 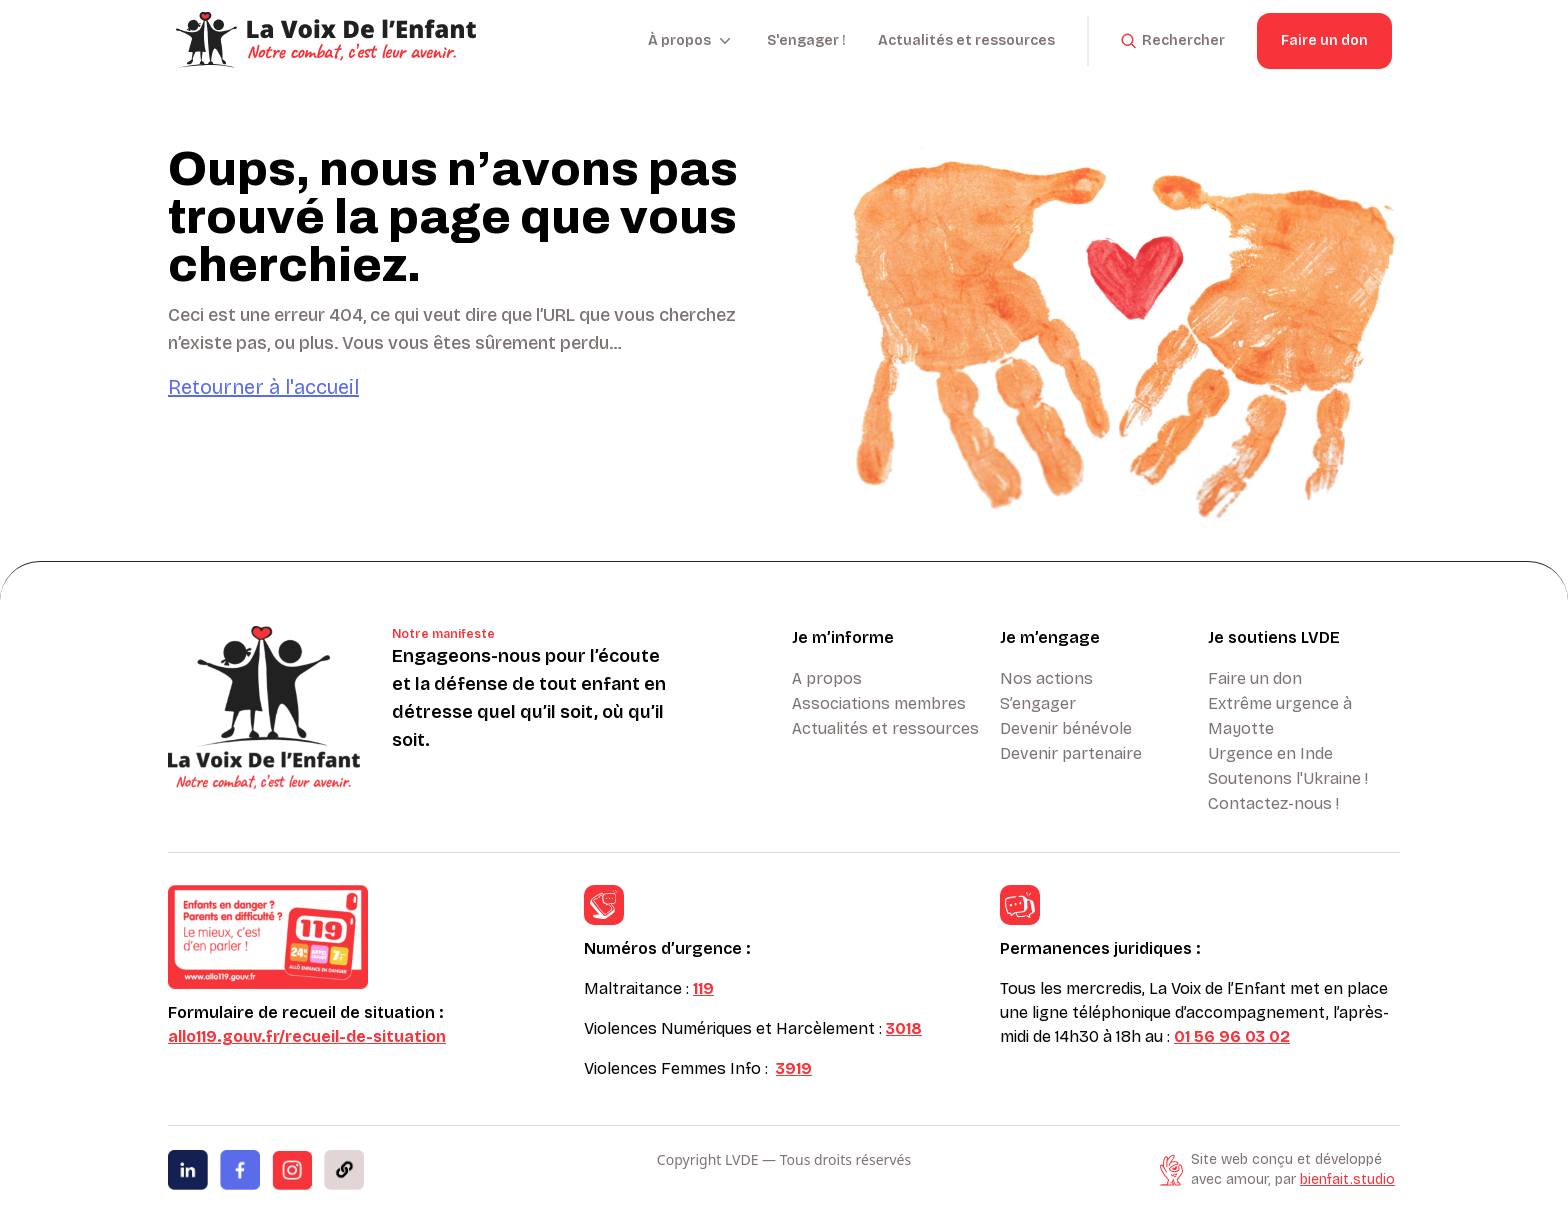 What do you see at coordinates (1324, 40) in the screenshot?
I see `Faire un don` at bounding box center [1324, 40].